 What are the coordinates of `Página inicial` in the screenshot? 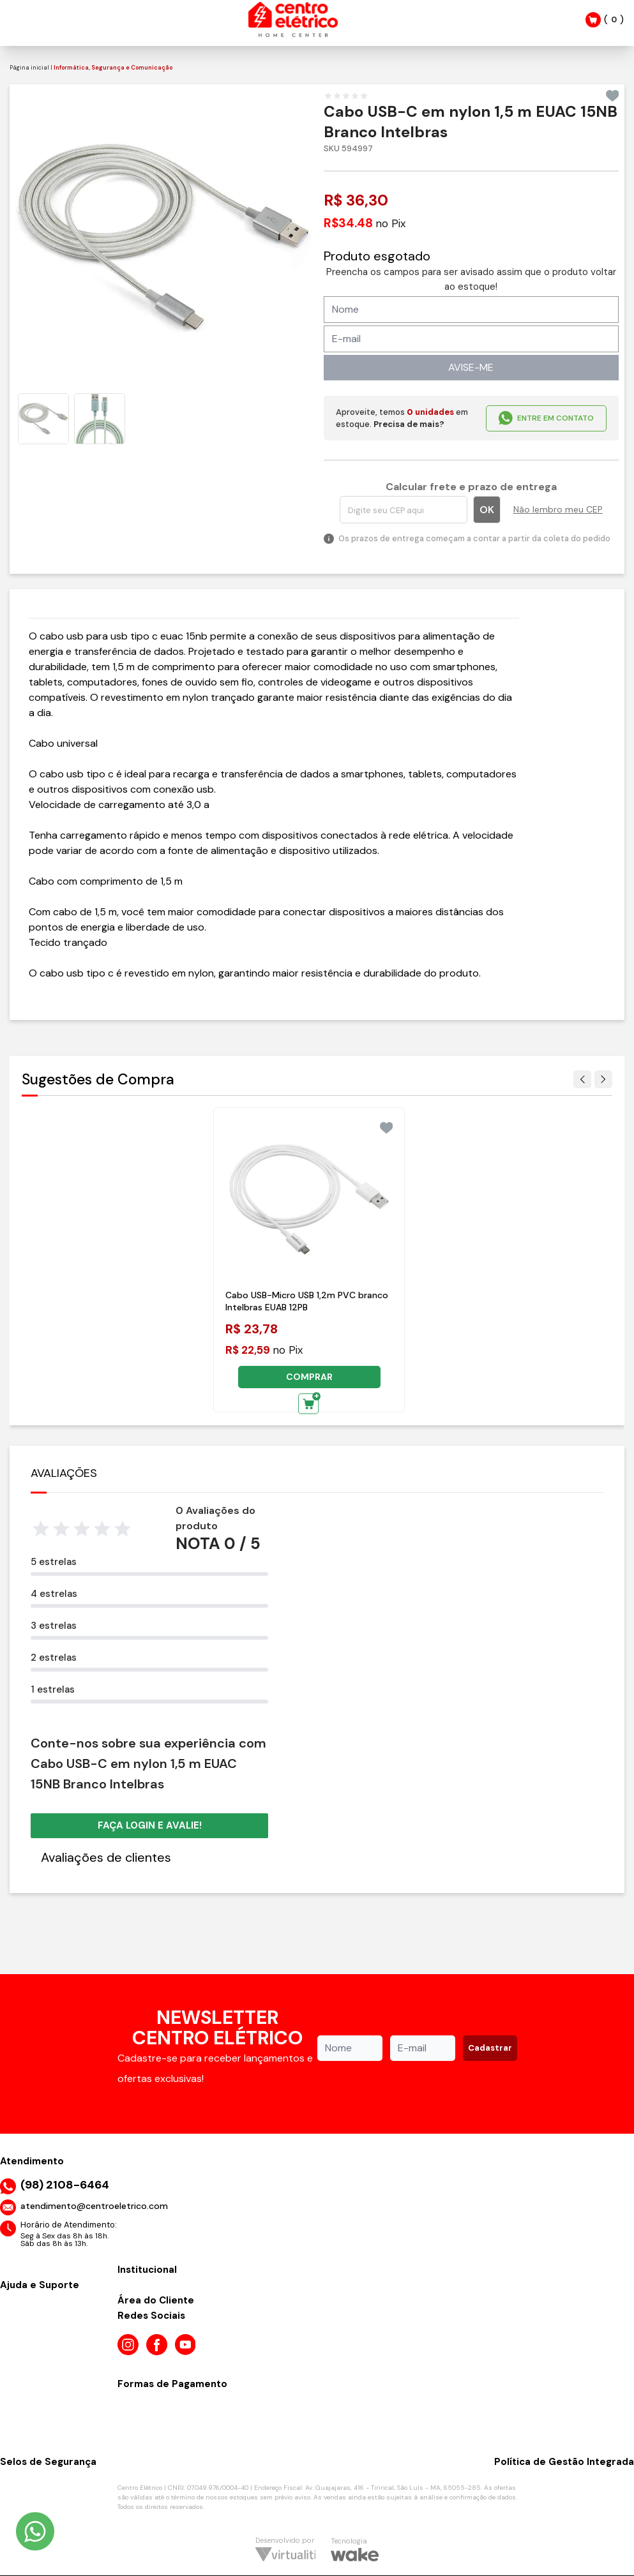 It's located at (29, 67).